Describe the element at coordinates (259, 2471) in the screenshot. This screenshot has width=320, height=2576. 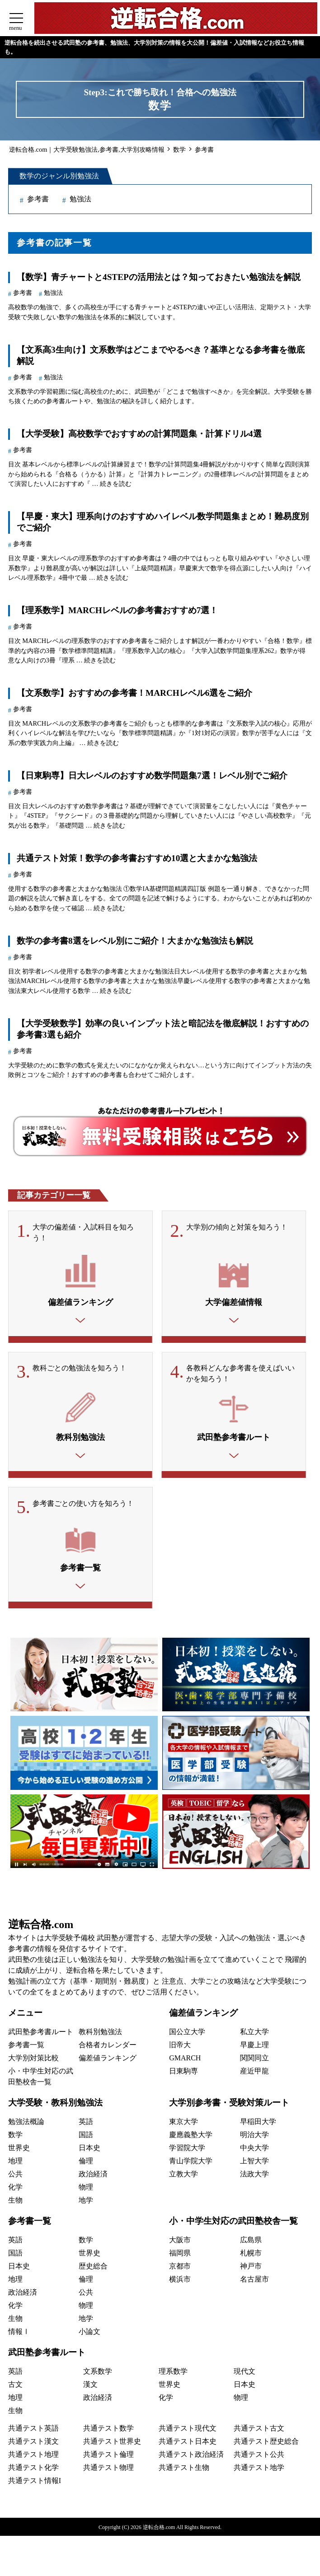
I see `共通テスト地学` at that location.